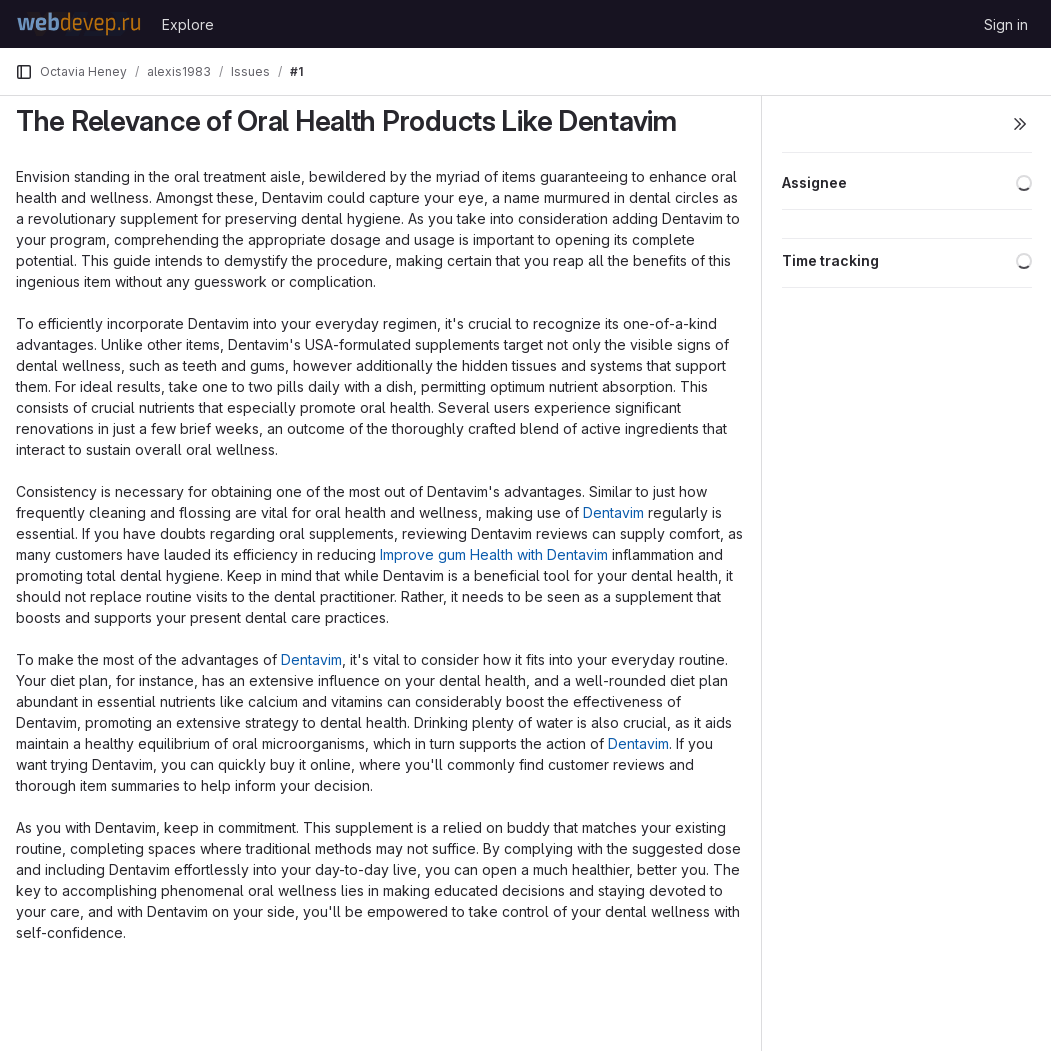 This screenshot has width=1051, height=1051. I want to click on Improve gum Health with Dentavim, so click(494, 554).